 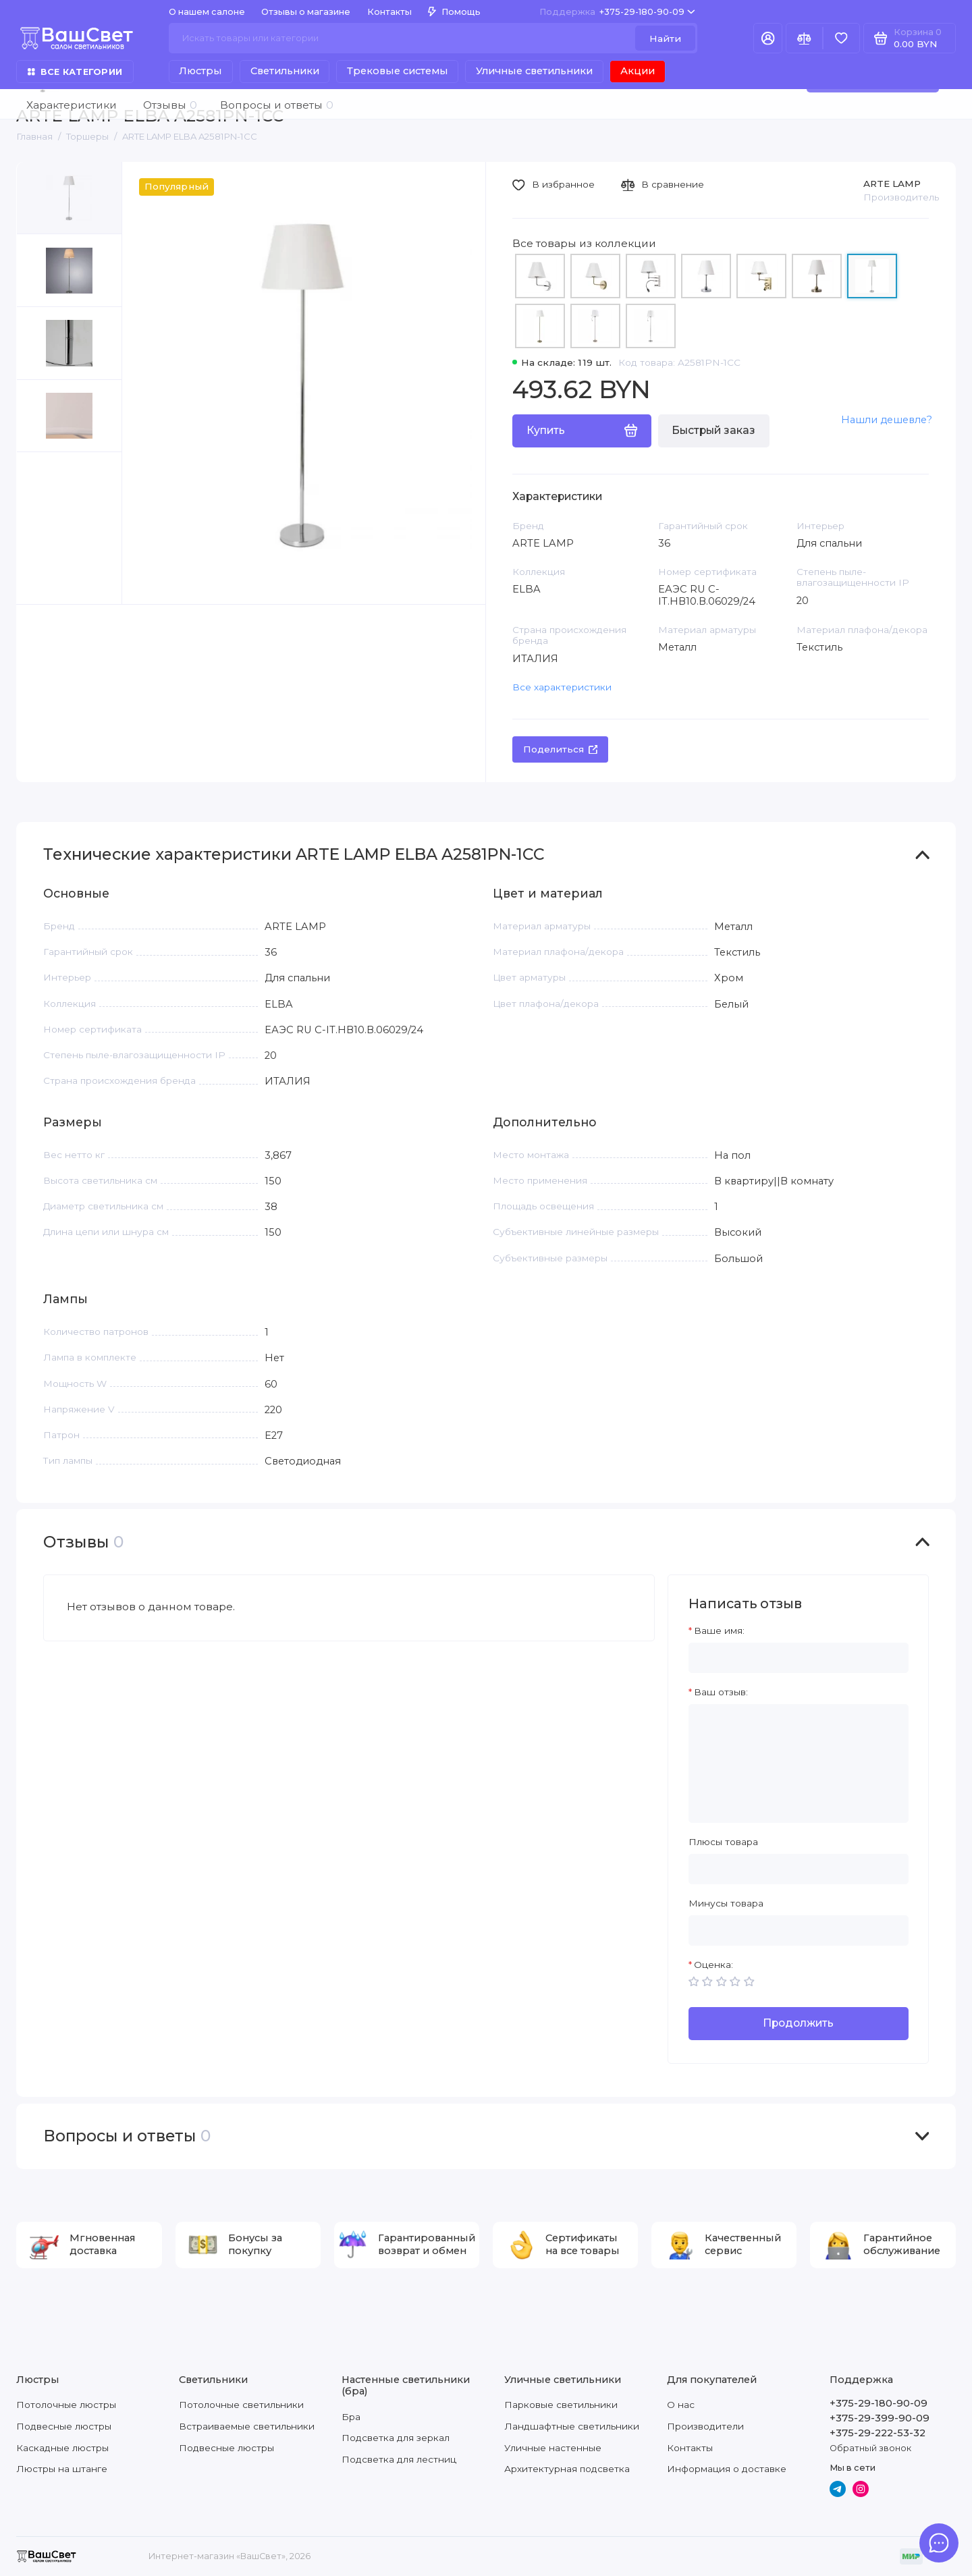 I want to click on +375-29-399-90-09, so click(x=879, y=2418).